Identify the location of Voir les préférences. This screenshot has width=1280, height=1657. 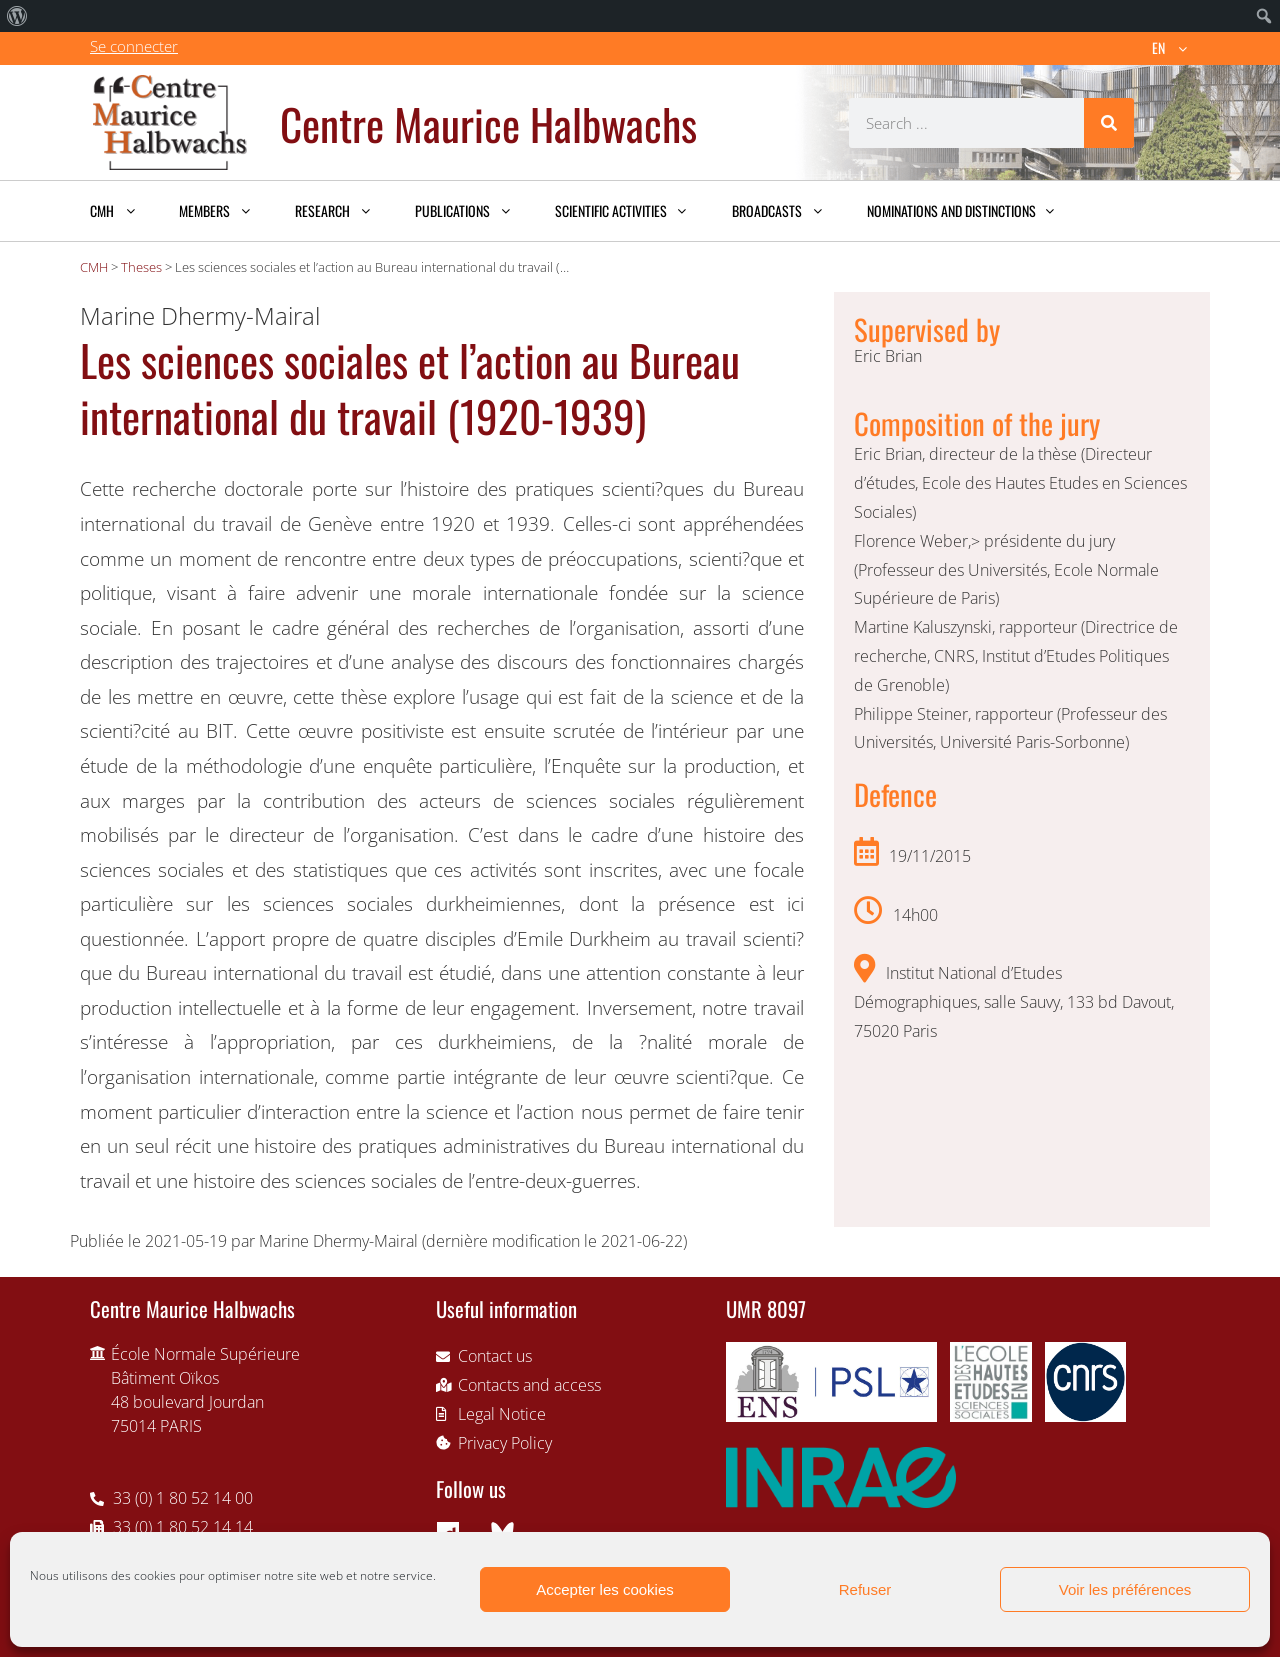
(1125, 1589).